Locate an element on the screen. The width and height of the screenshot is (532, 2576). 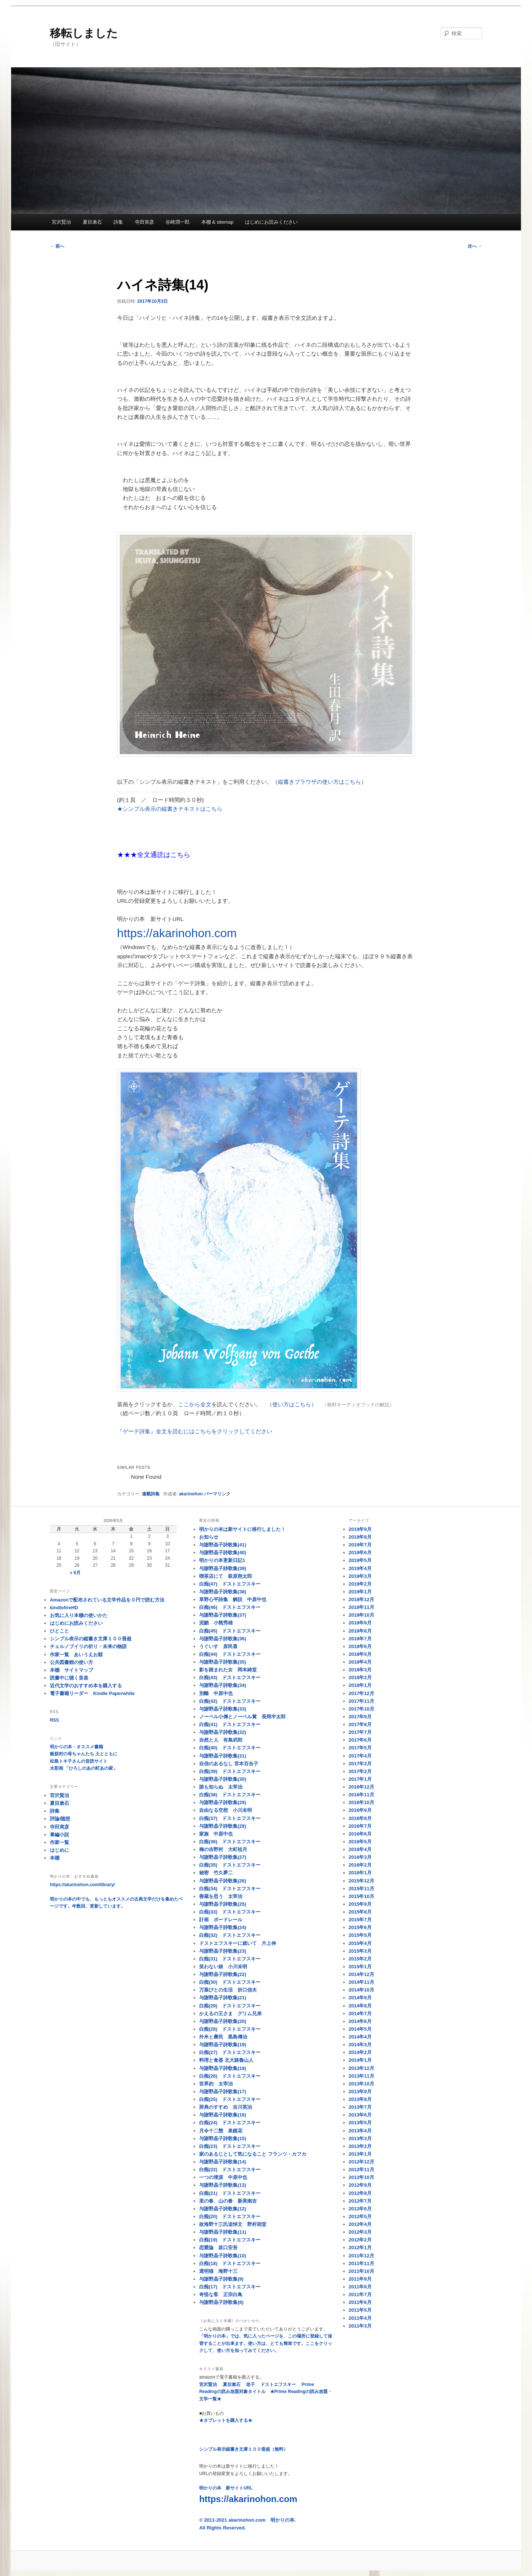
2017年3月 is located at coordinates (360, 1763).